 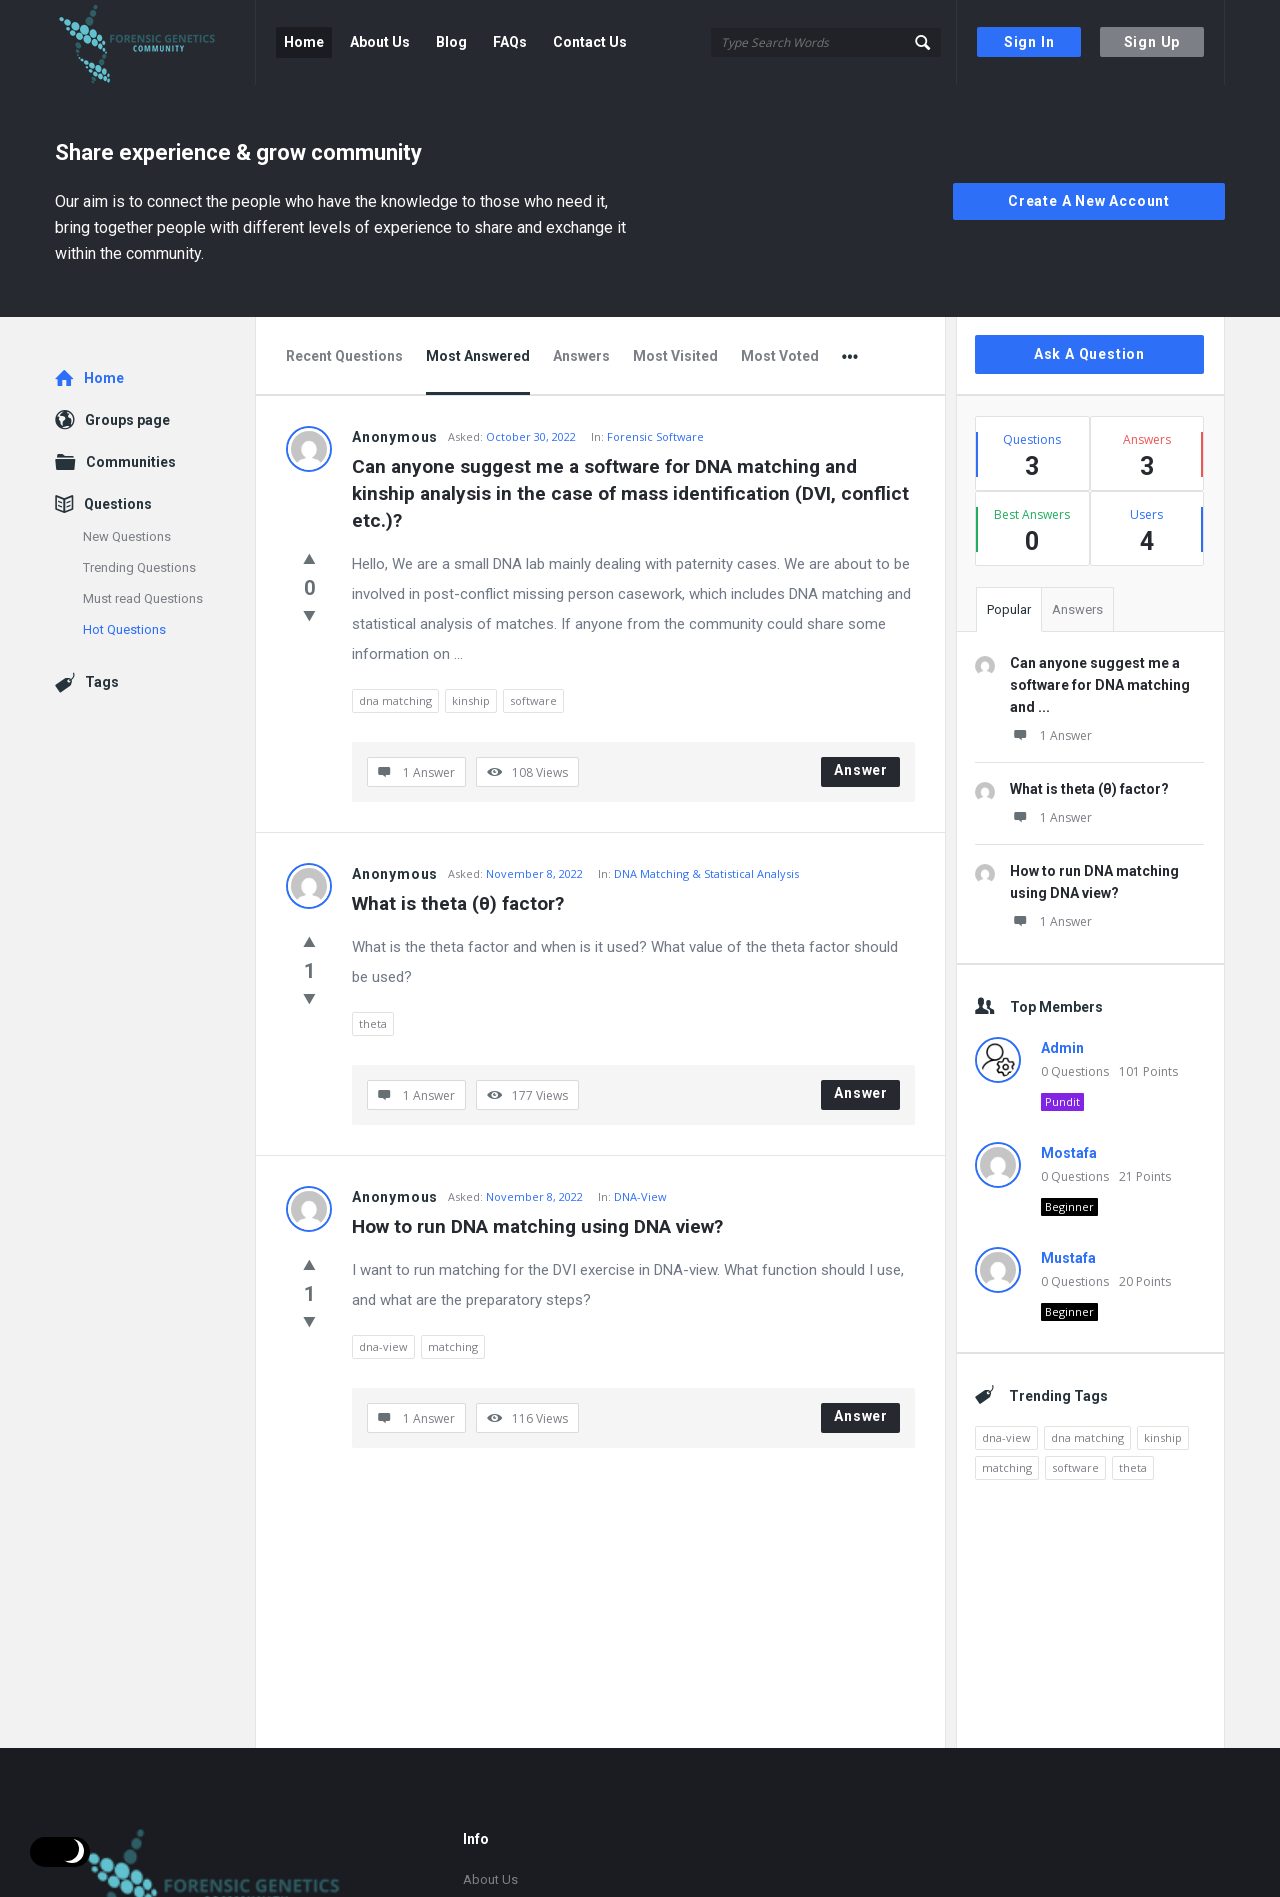 I want to click on About Us, so click(x=380, y=42).